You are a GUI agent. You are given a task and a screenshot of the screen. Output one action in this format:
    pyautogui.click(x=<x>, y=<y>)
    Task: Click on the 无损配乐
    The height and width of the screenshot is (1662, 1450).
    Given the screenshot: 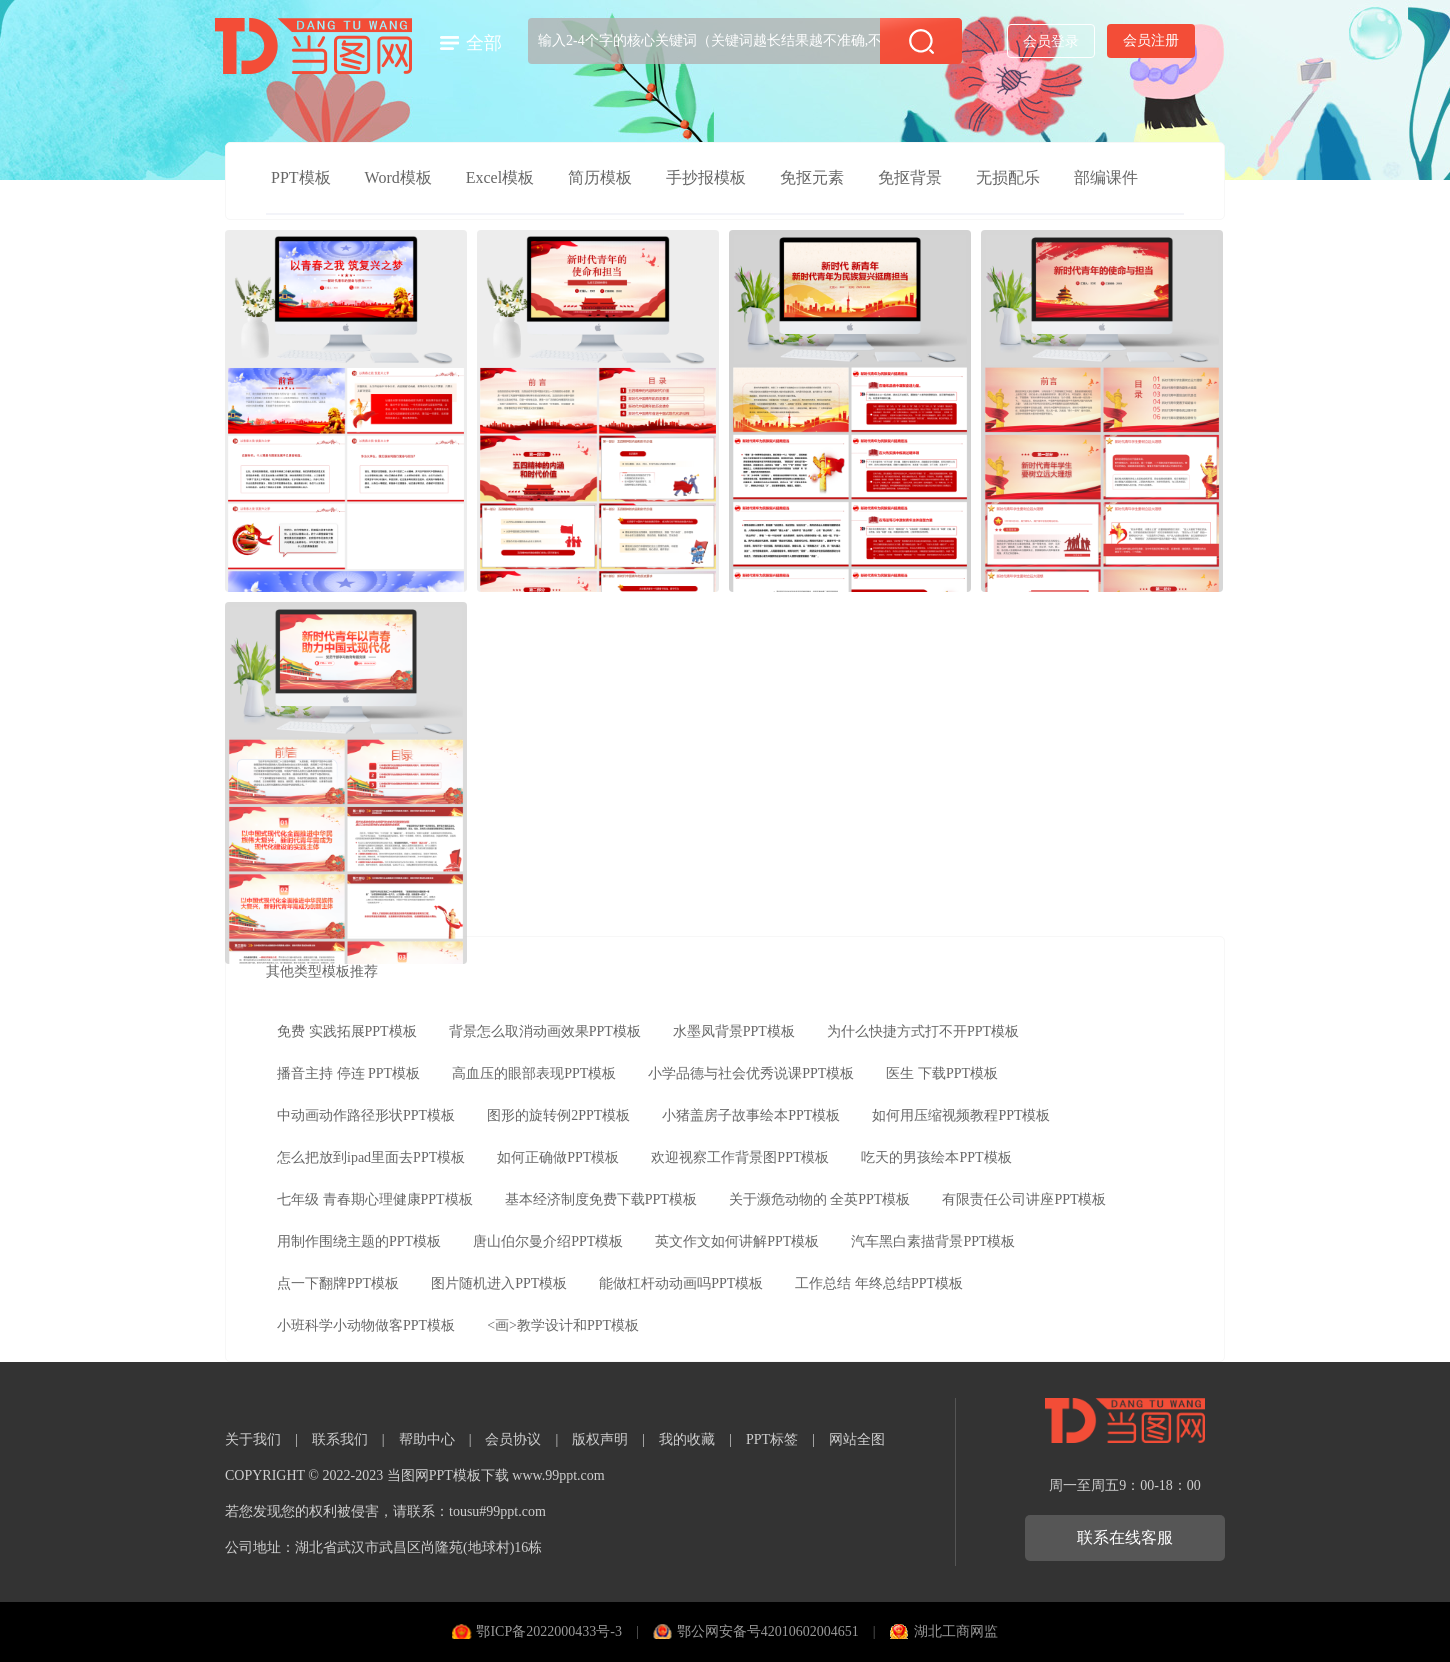 What is the action you would take?
    pyautogui.click(x=1008, y=177)
    